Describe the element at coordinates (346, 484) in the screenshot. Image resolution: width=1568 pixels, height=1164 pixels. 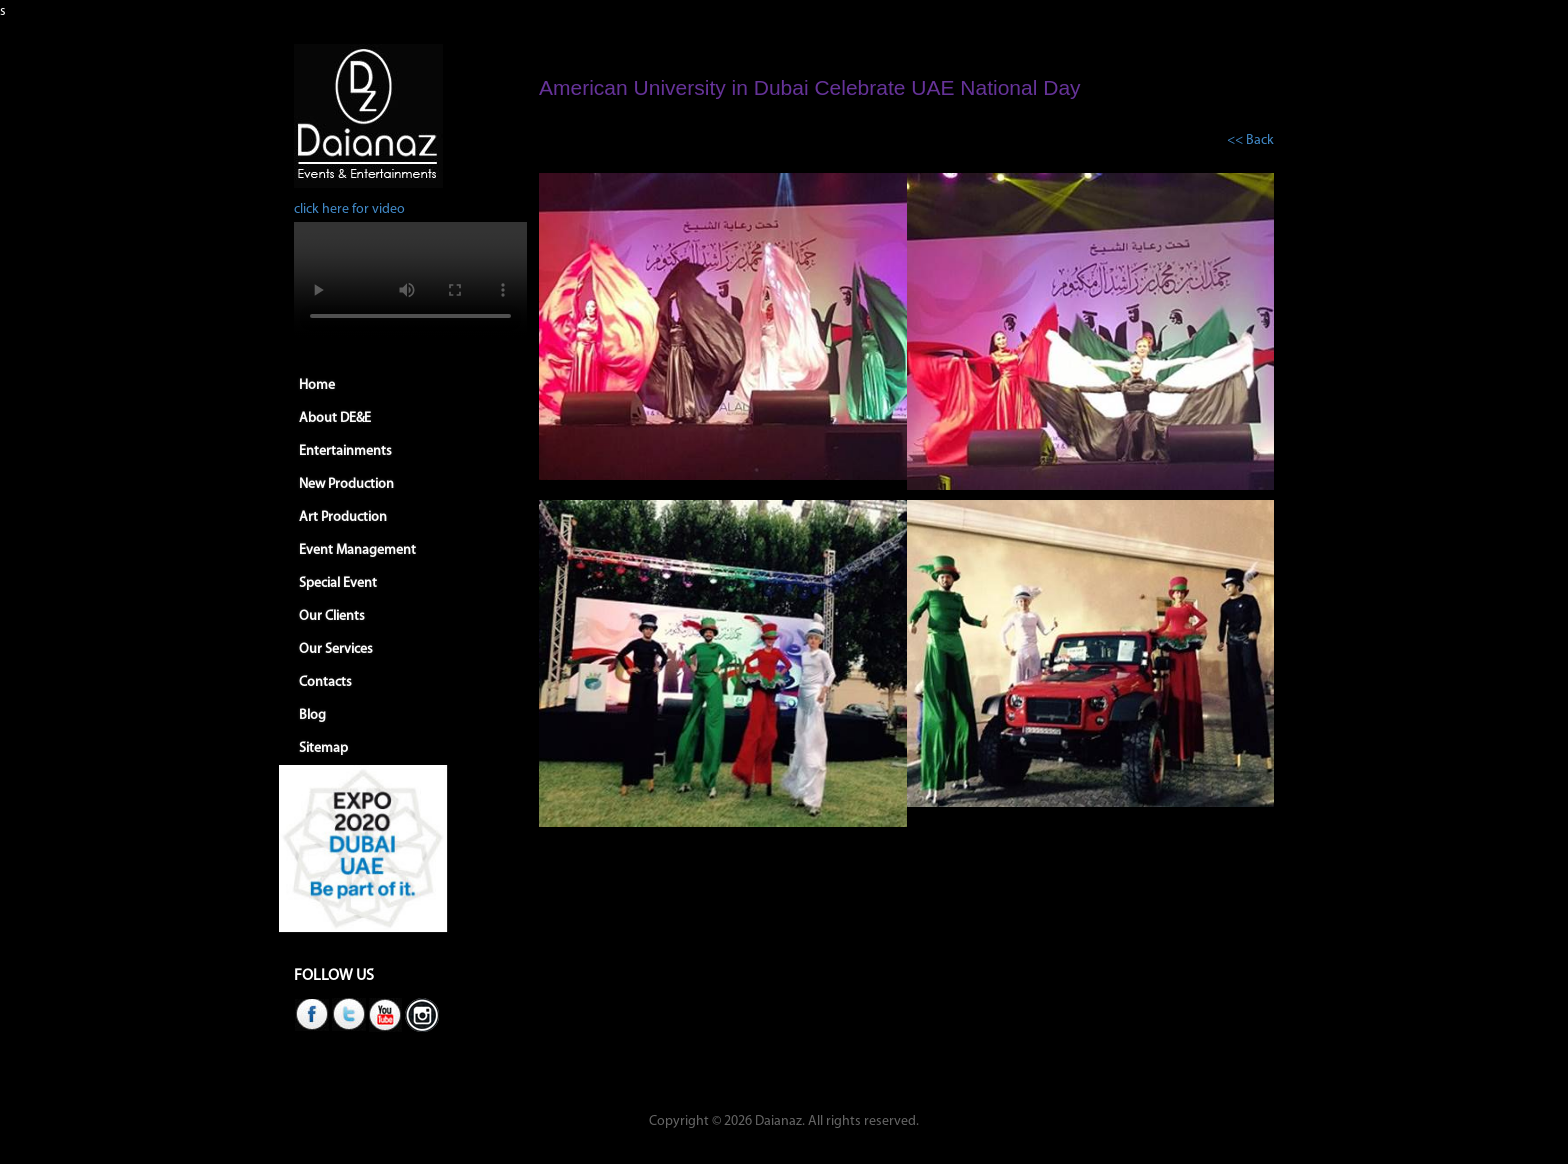
I see `New Production` at that location.